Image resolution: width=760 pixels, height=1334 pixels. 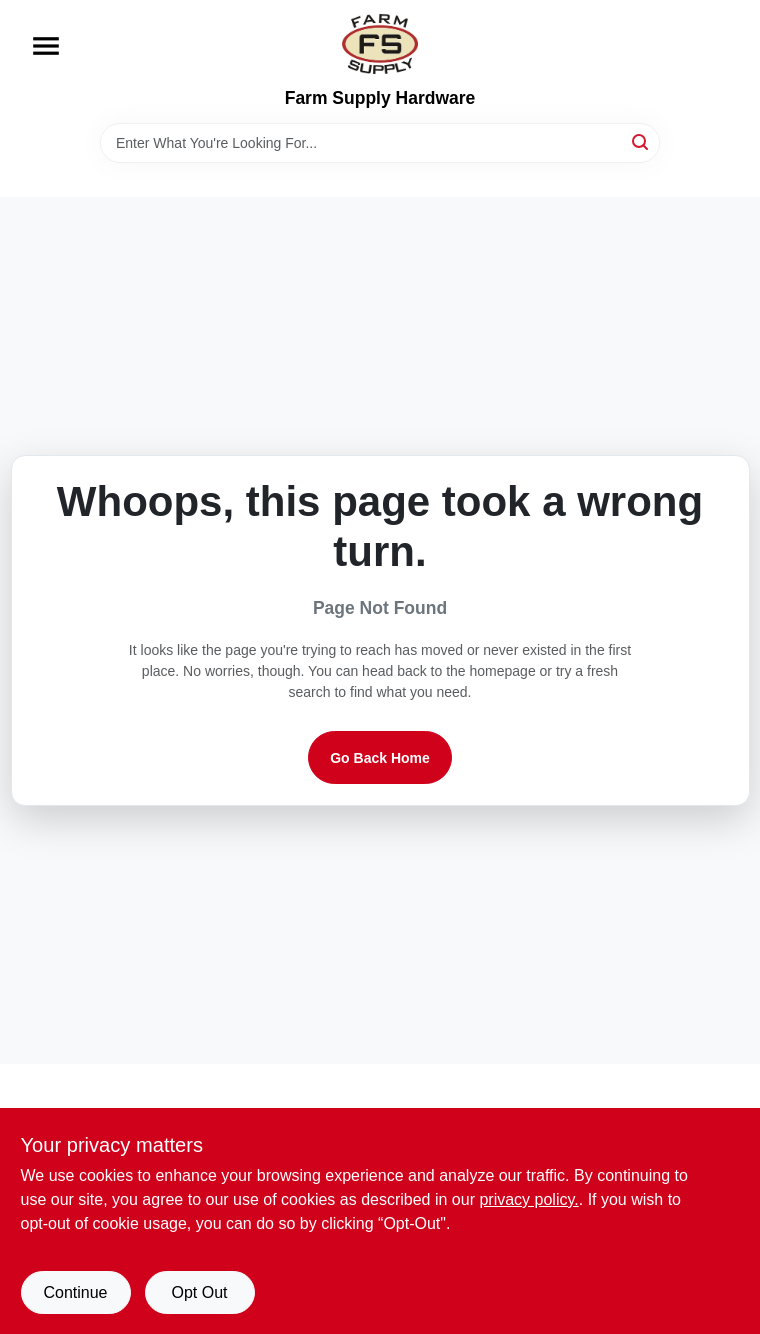 What do you see at coordinates (380, 44) in the screenshot?
I see `[Farm Supply Store Home]` at bounding box center [380, 44].